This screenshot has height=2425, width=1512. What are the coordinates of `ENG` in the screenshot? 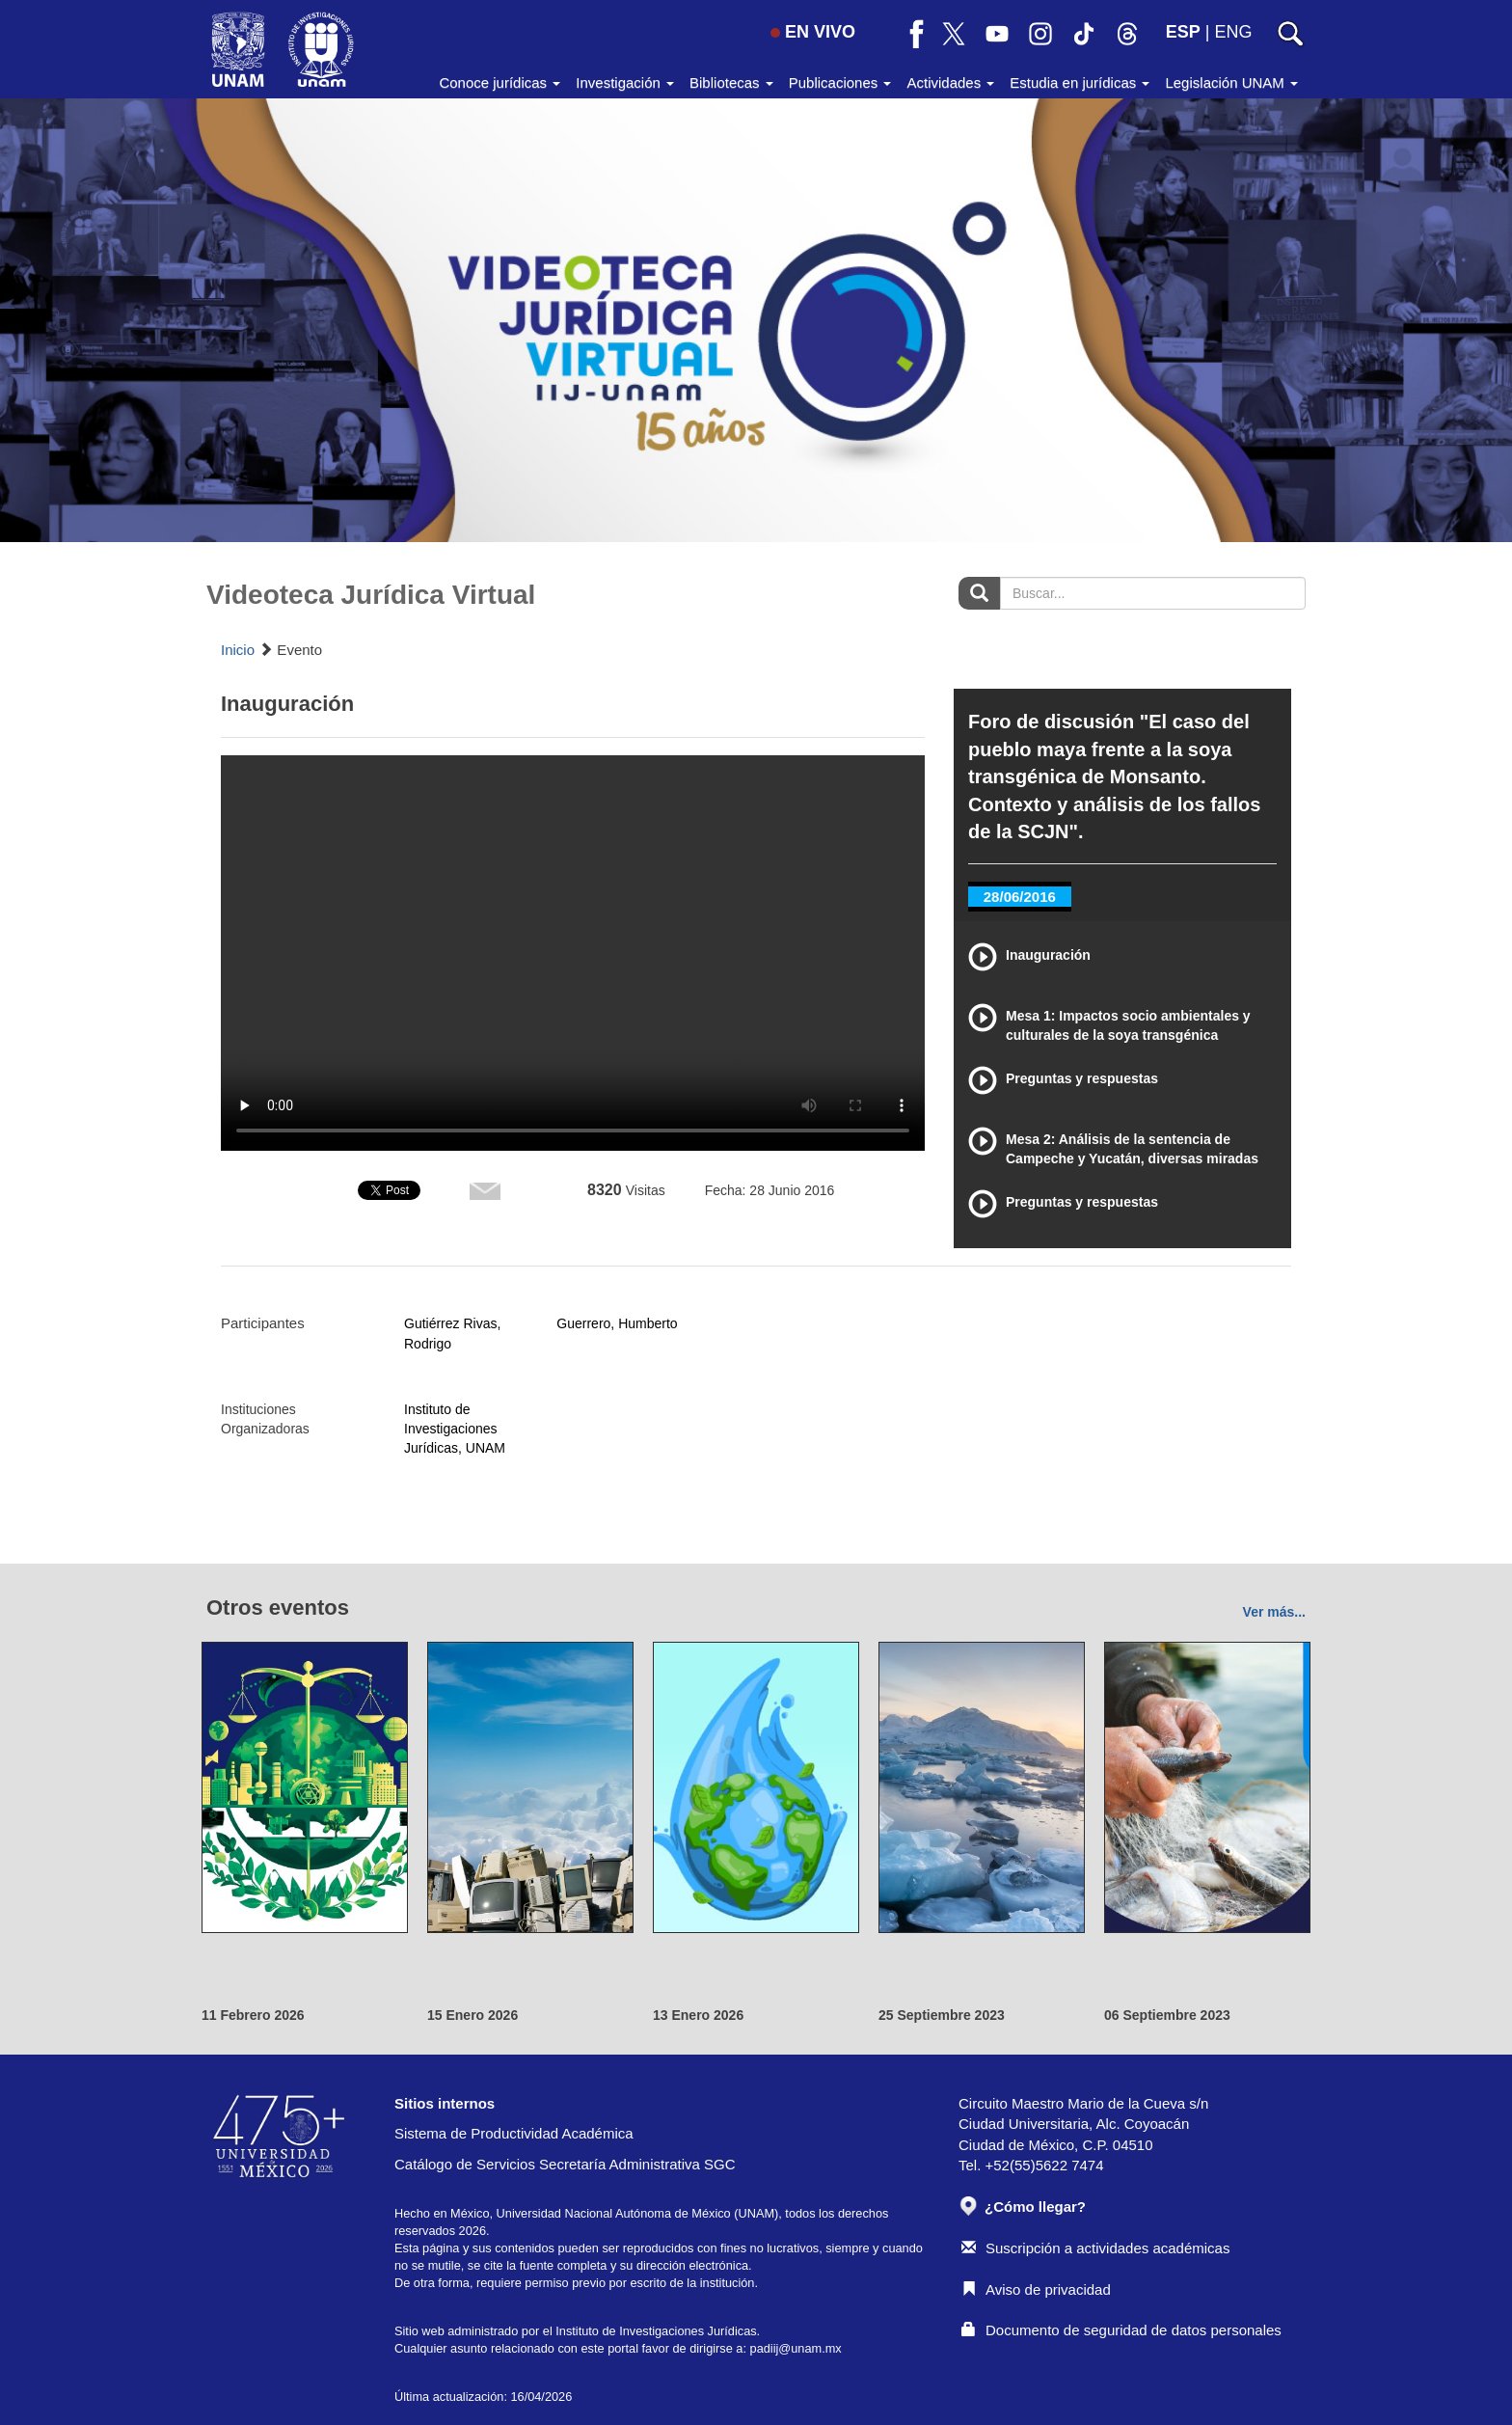 It's located at (1233, 31).